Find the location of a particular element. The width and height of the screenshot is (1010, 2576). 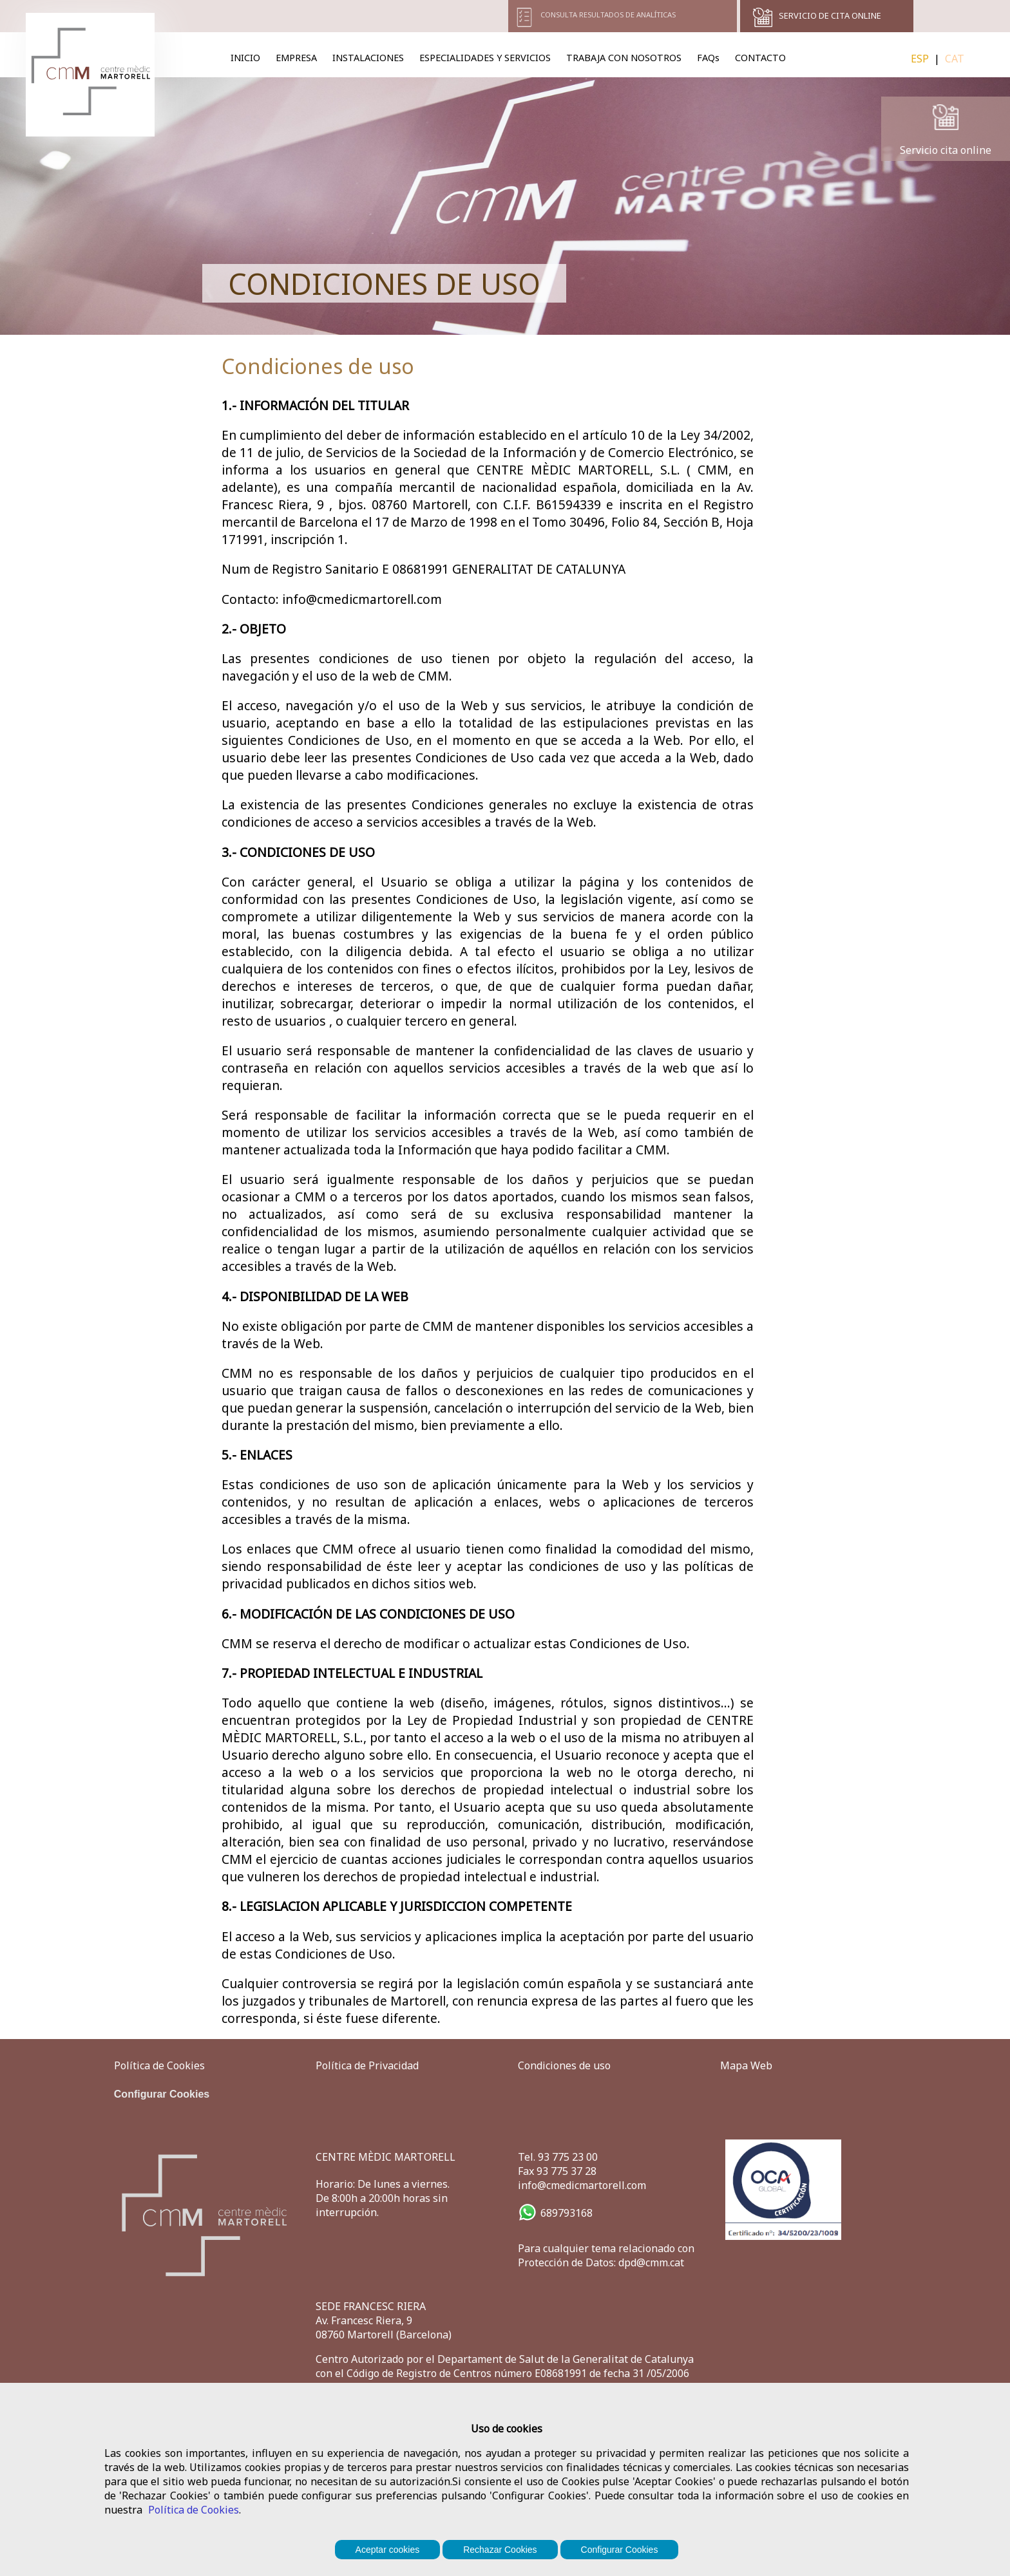

Política de Cookies is located at coordinates (193, 2510).